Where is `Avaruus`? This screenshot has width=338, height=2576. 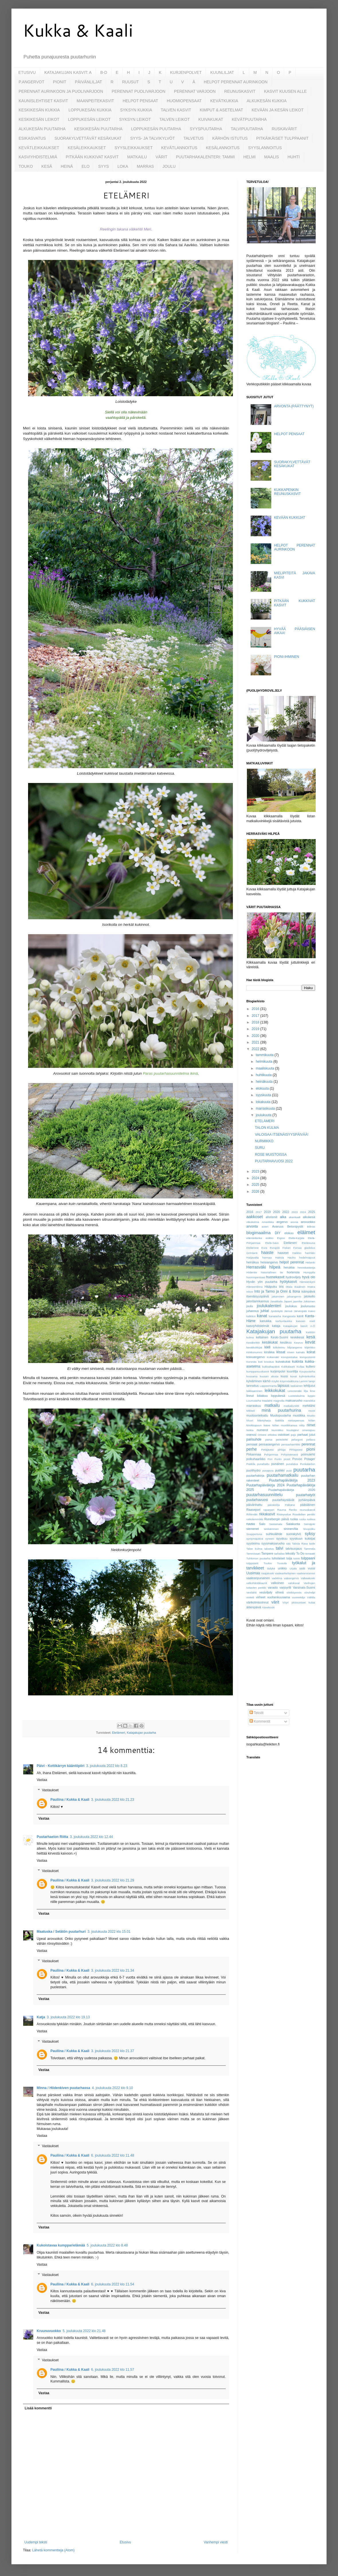
Avaruus is located at coordinates (277, 1226).